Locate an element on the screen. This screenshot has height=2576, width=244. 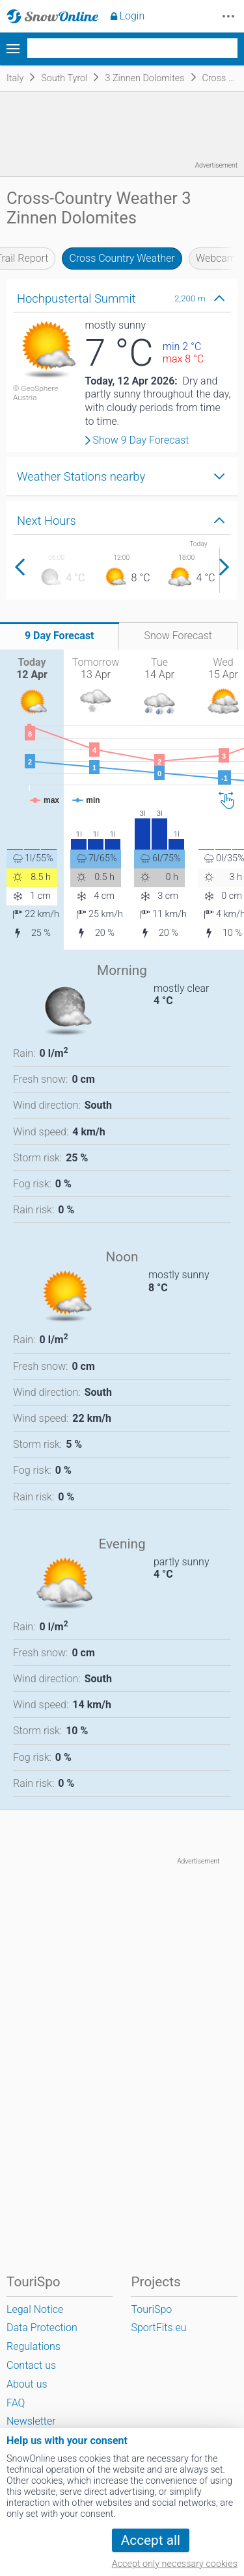
Snow Forecast is located at coordinates (178, 635).